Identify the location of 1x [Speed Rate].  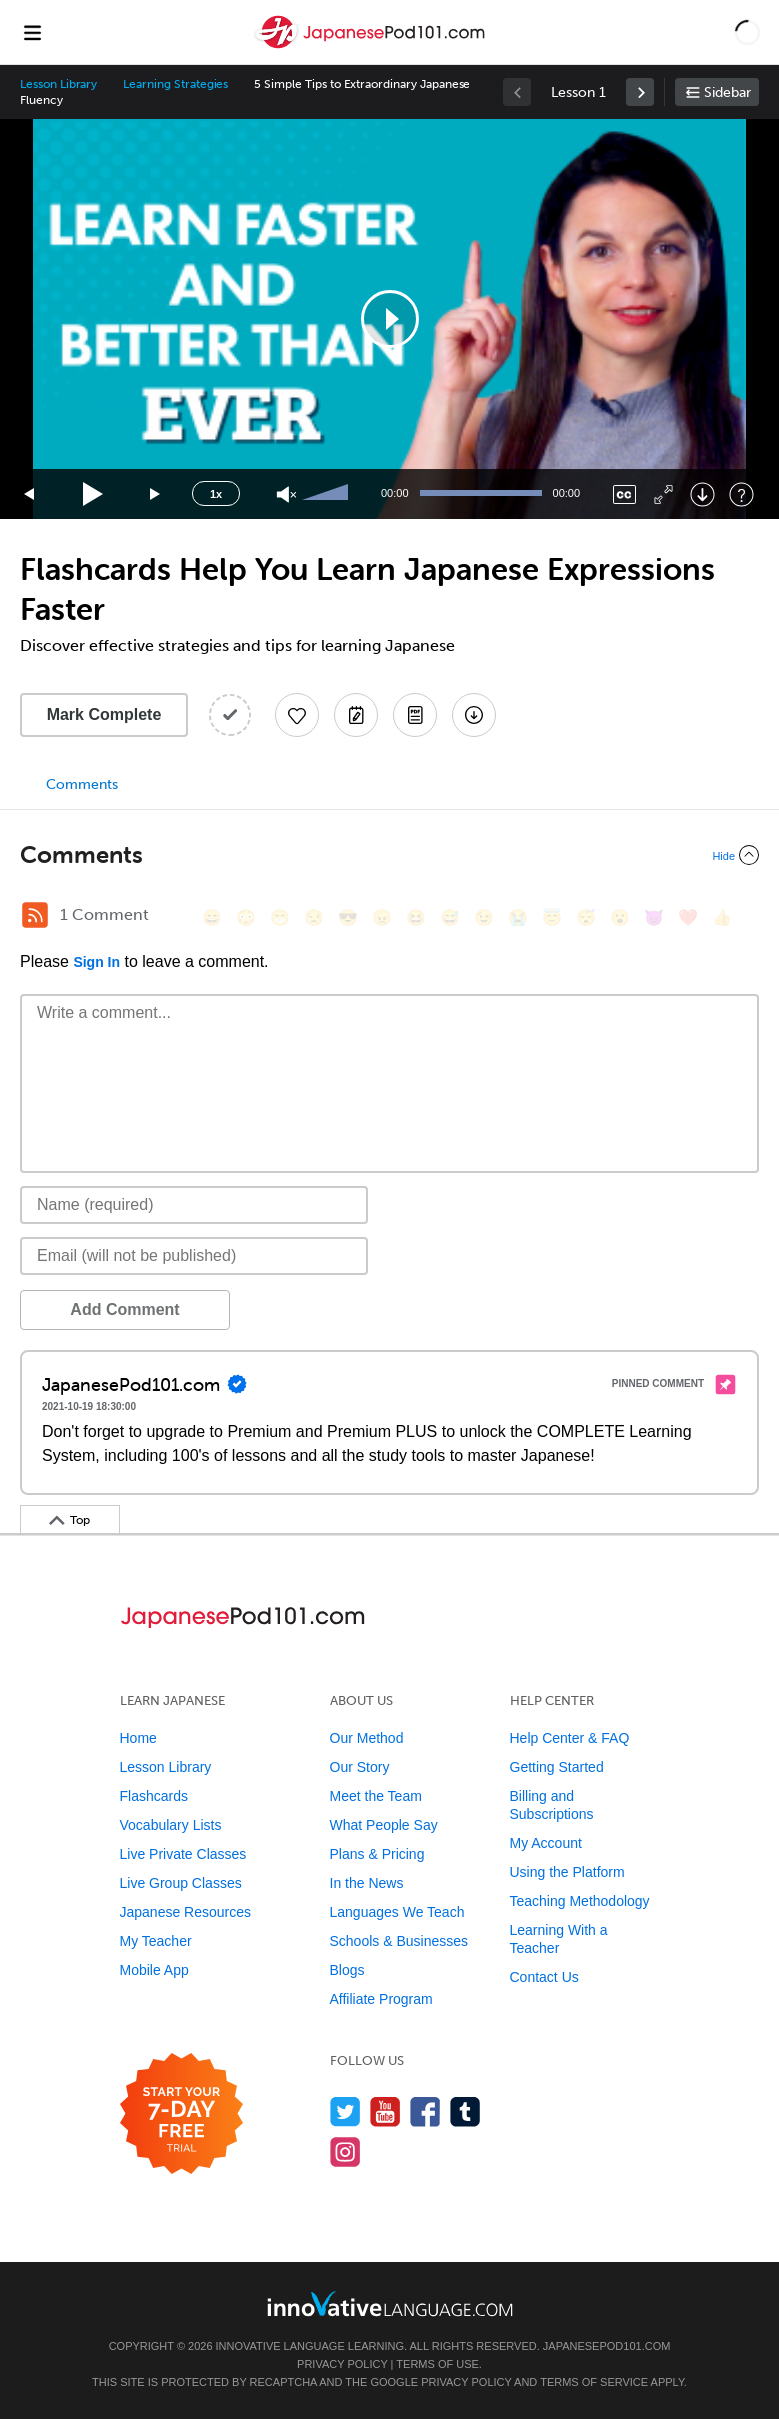
(216, 494).